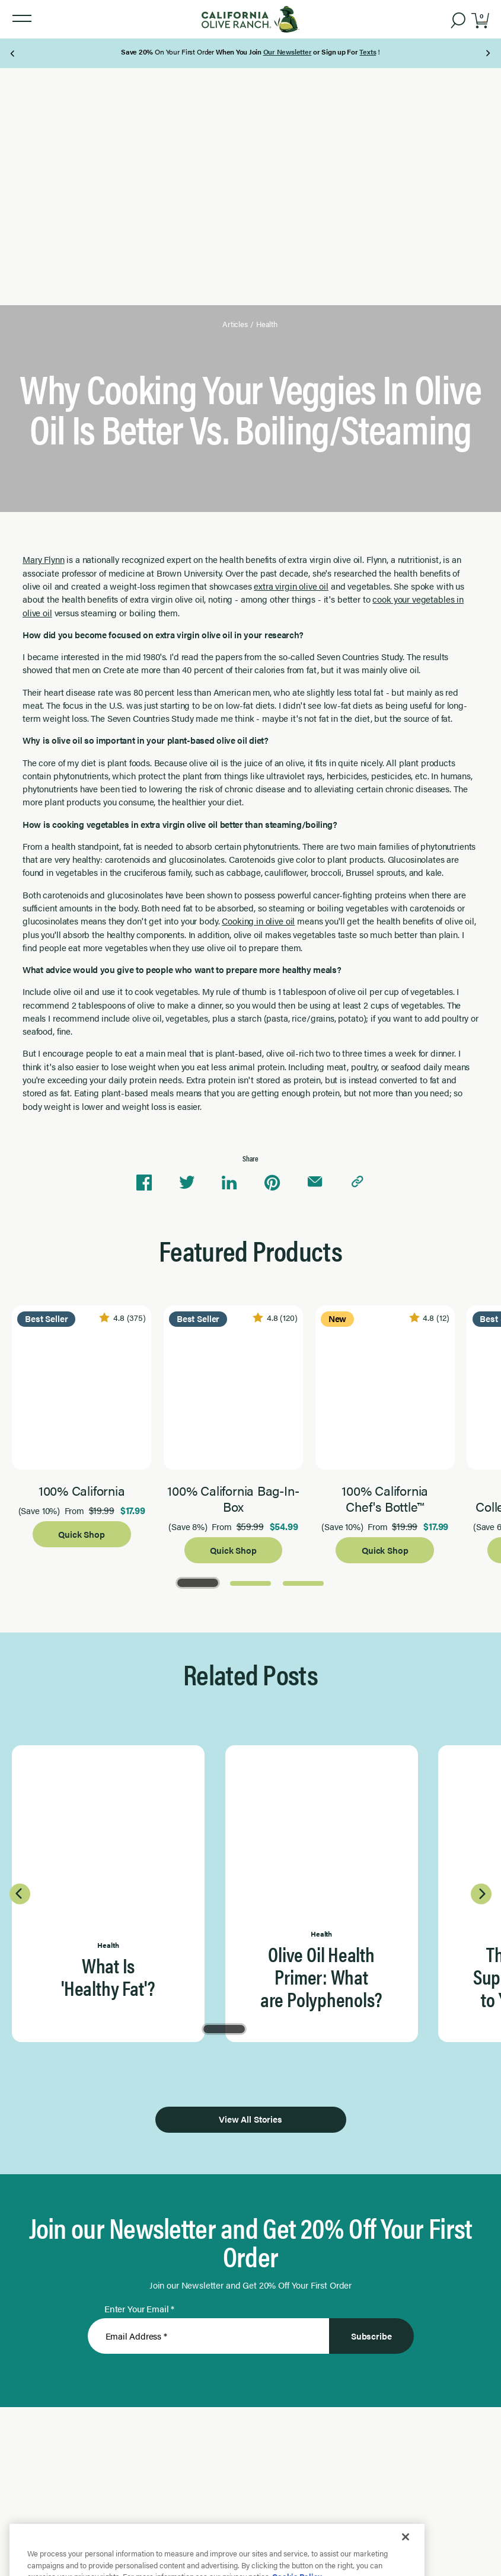  Describe the element at coordinates (235, 324) in the screenshot. I see `Articles` at that location.